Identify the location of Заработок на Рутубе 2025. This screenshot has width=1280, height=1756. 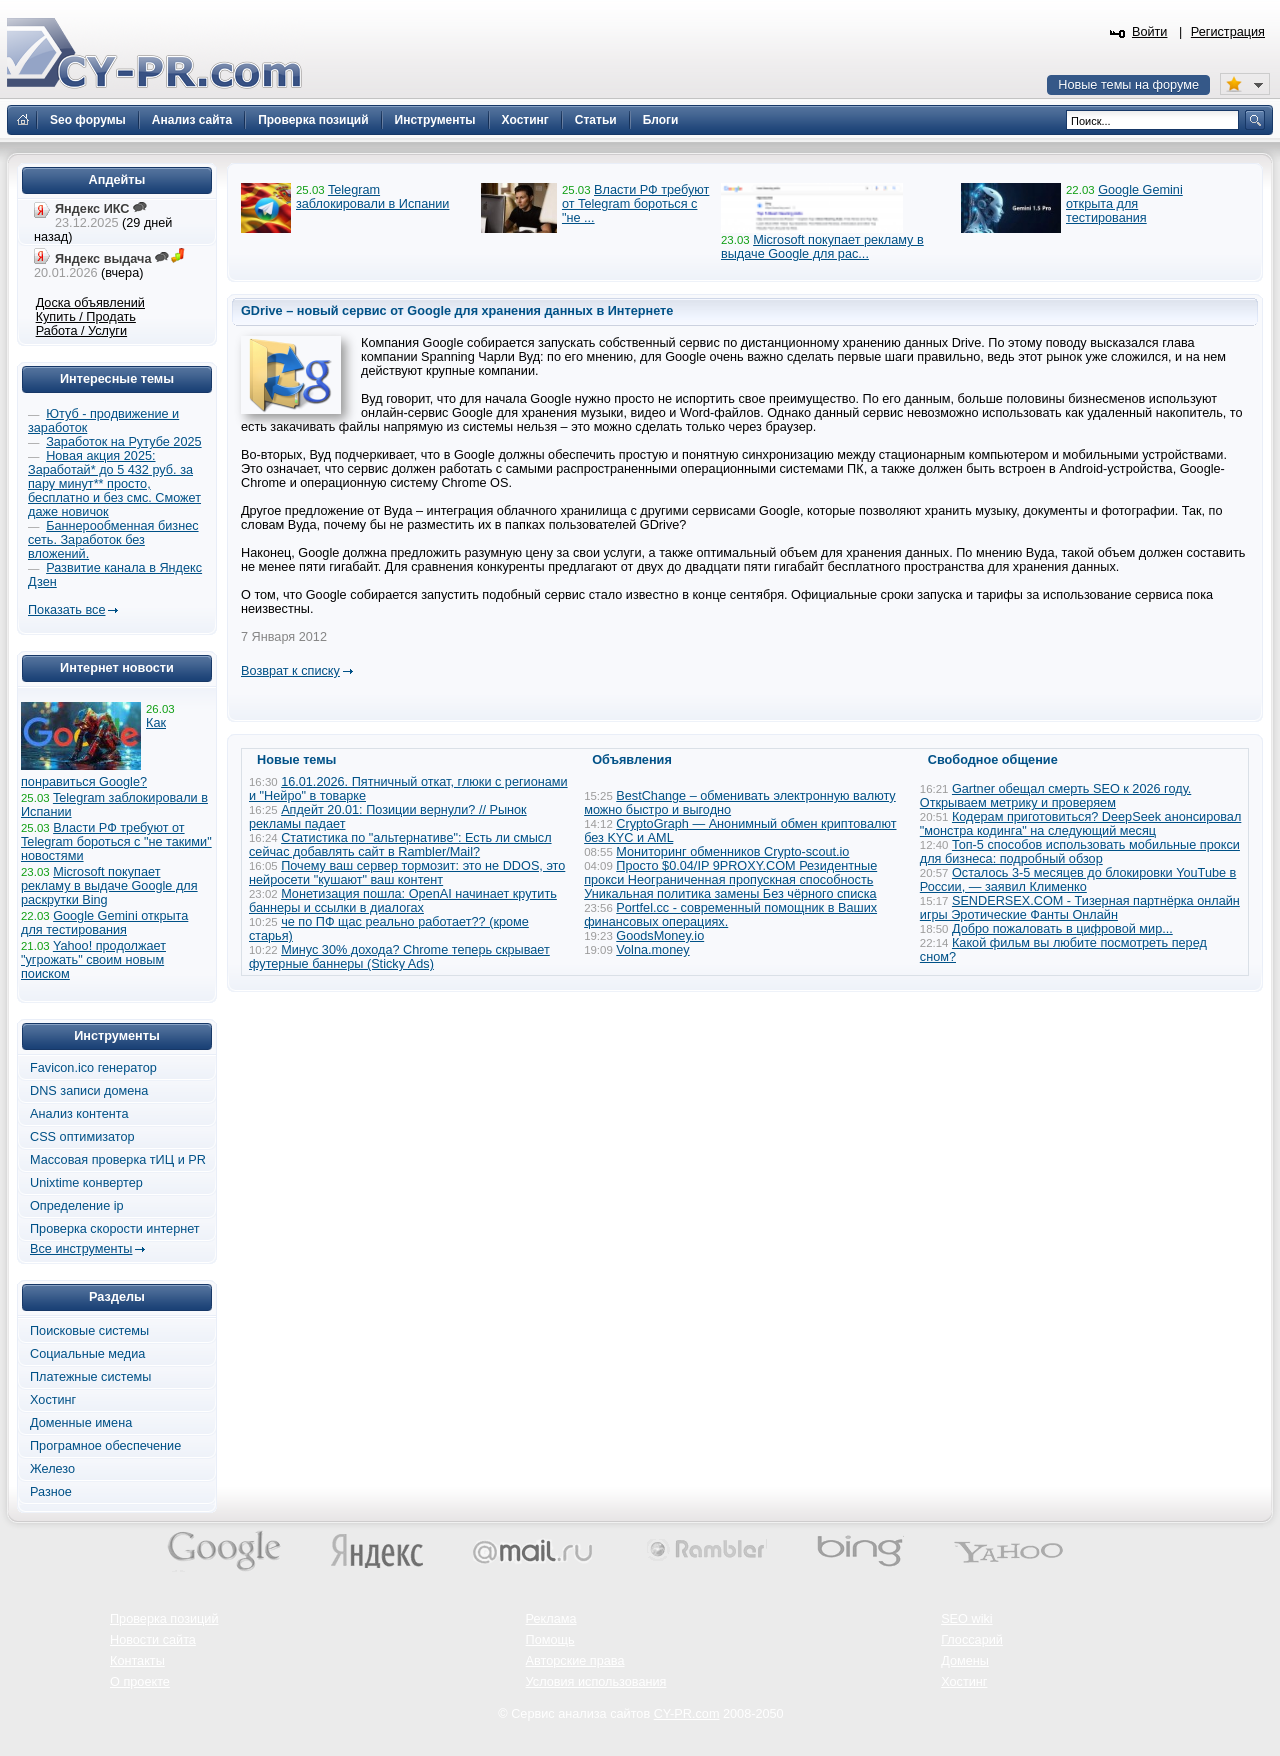
(123, 442).